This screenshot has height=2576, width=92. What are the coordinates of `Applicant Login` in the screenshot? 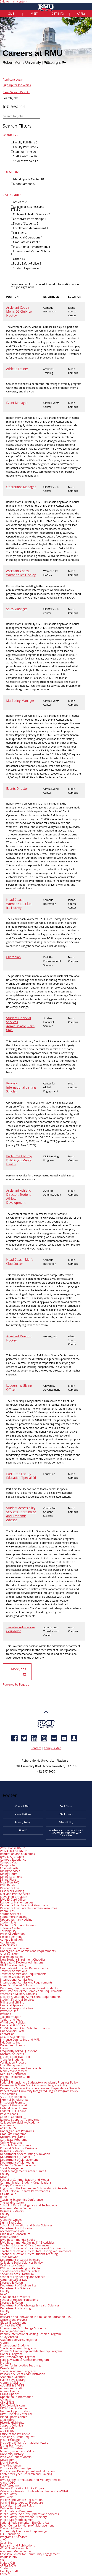 It's located at (13, 79).